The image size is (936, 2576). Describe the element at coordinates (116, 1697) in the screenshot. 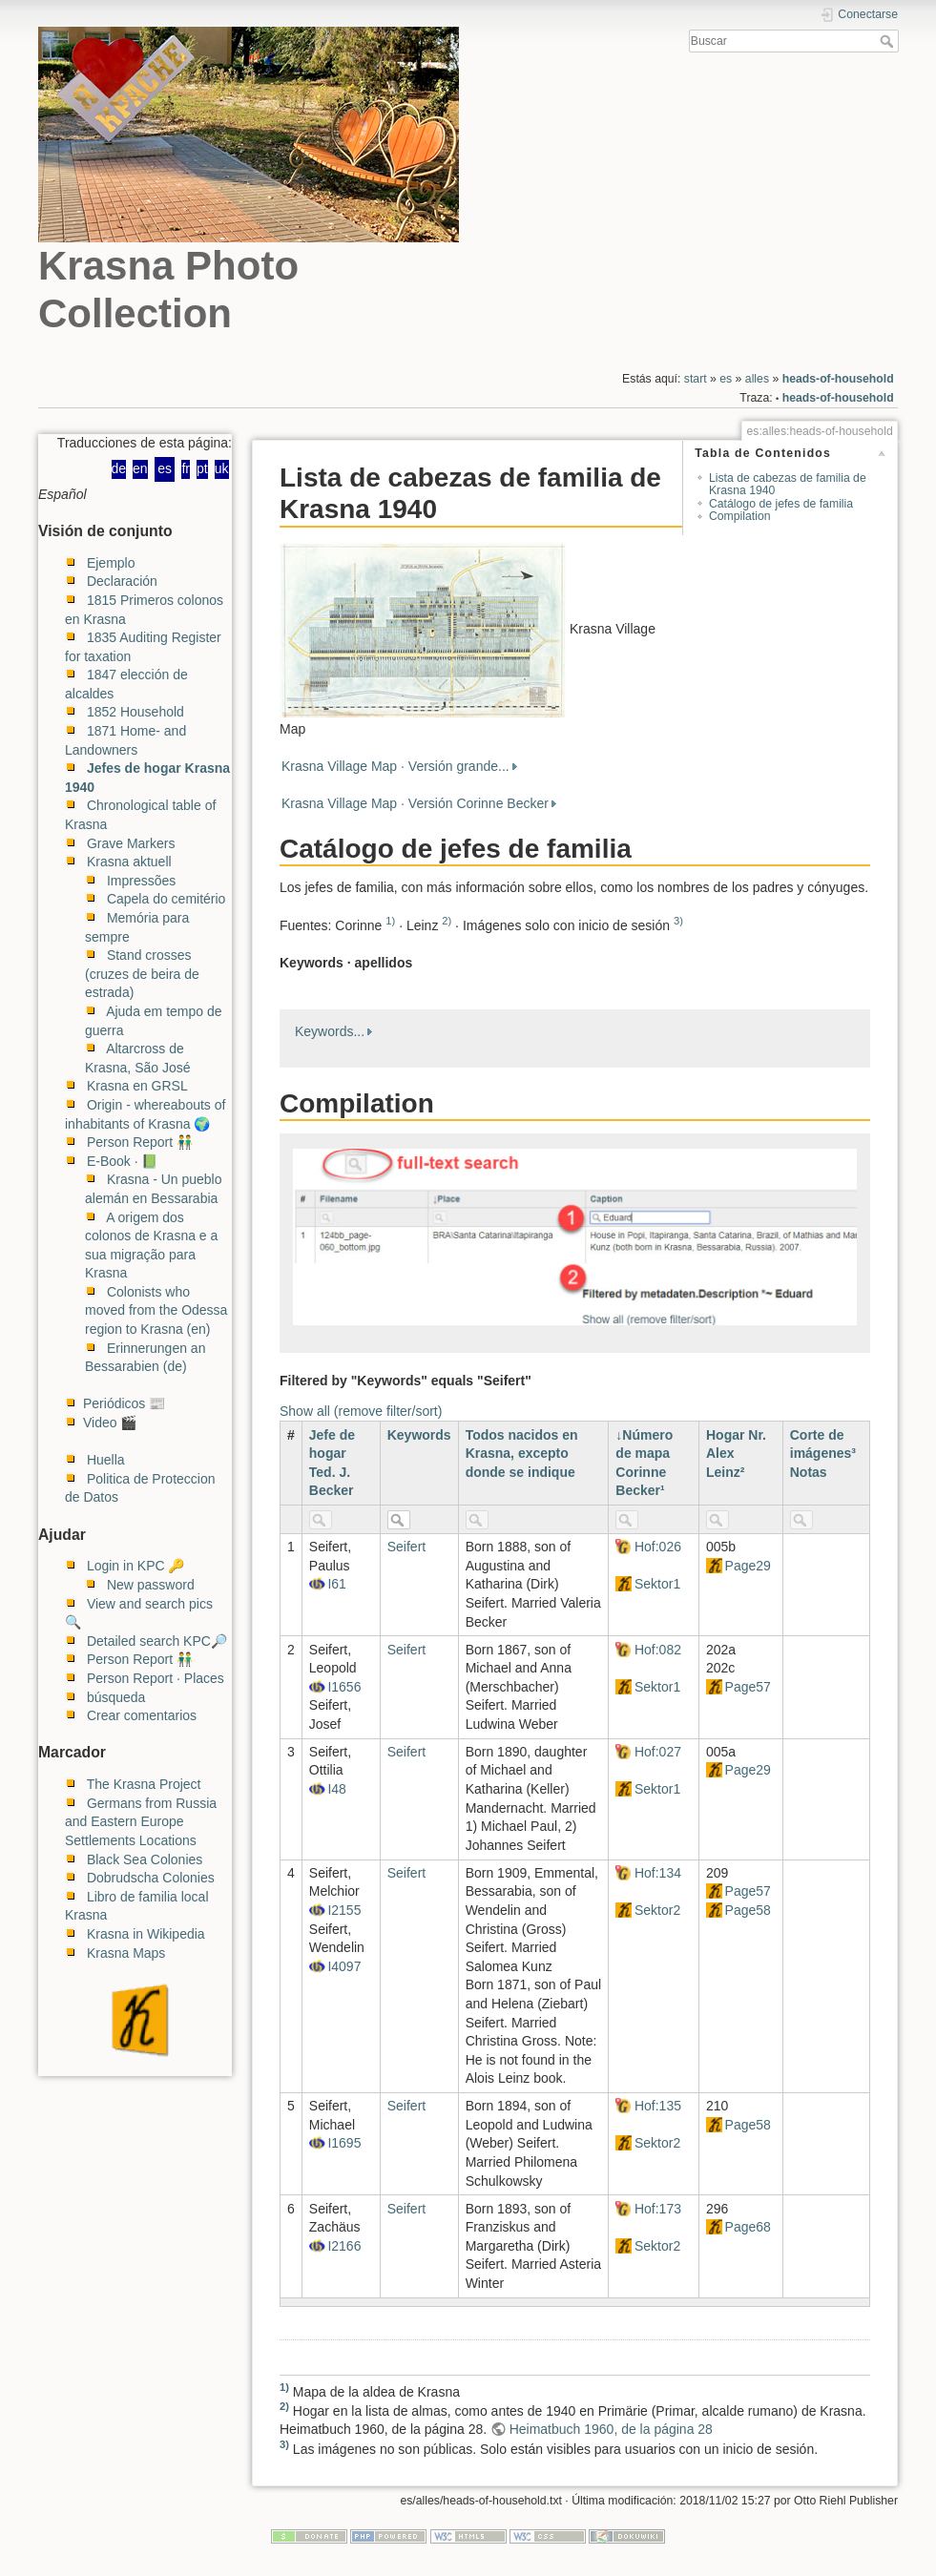

I see `búsqueda` at that location.